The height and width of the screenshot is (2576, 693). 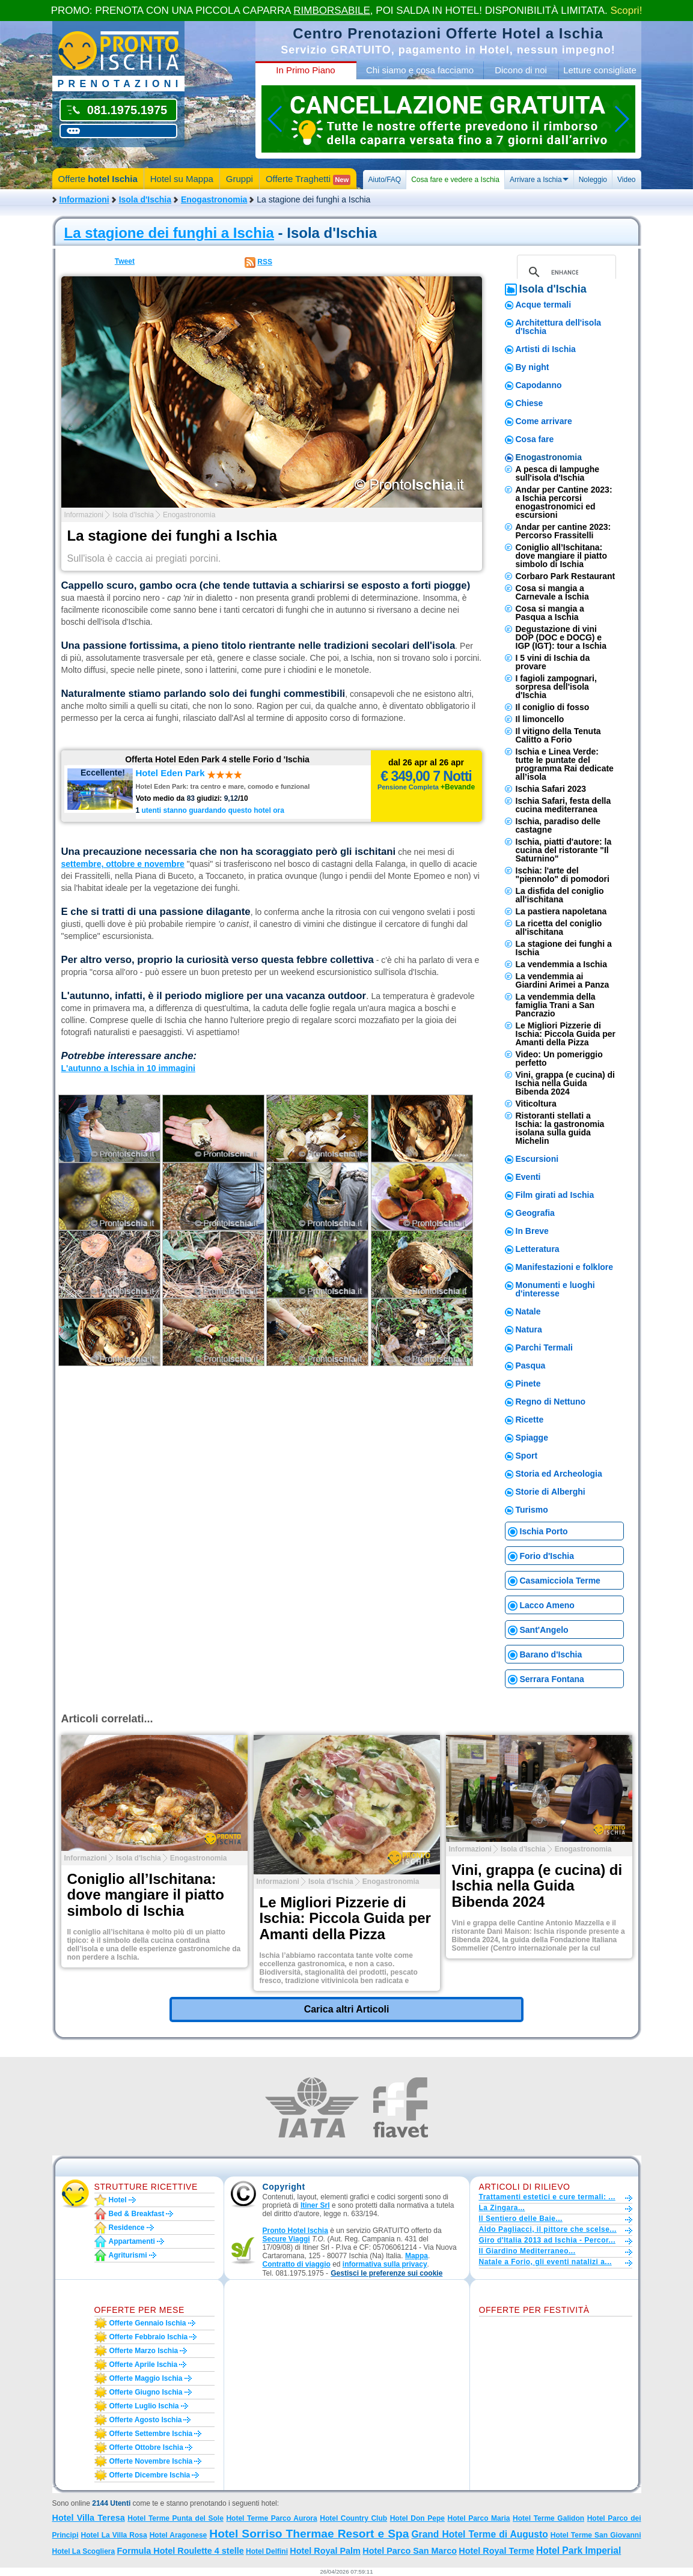 I want to click on Natale, so click(x=528, y=1311).